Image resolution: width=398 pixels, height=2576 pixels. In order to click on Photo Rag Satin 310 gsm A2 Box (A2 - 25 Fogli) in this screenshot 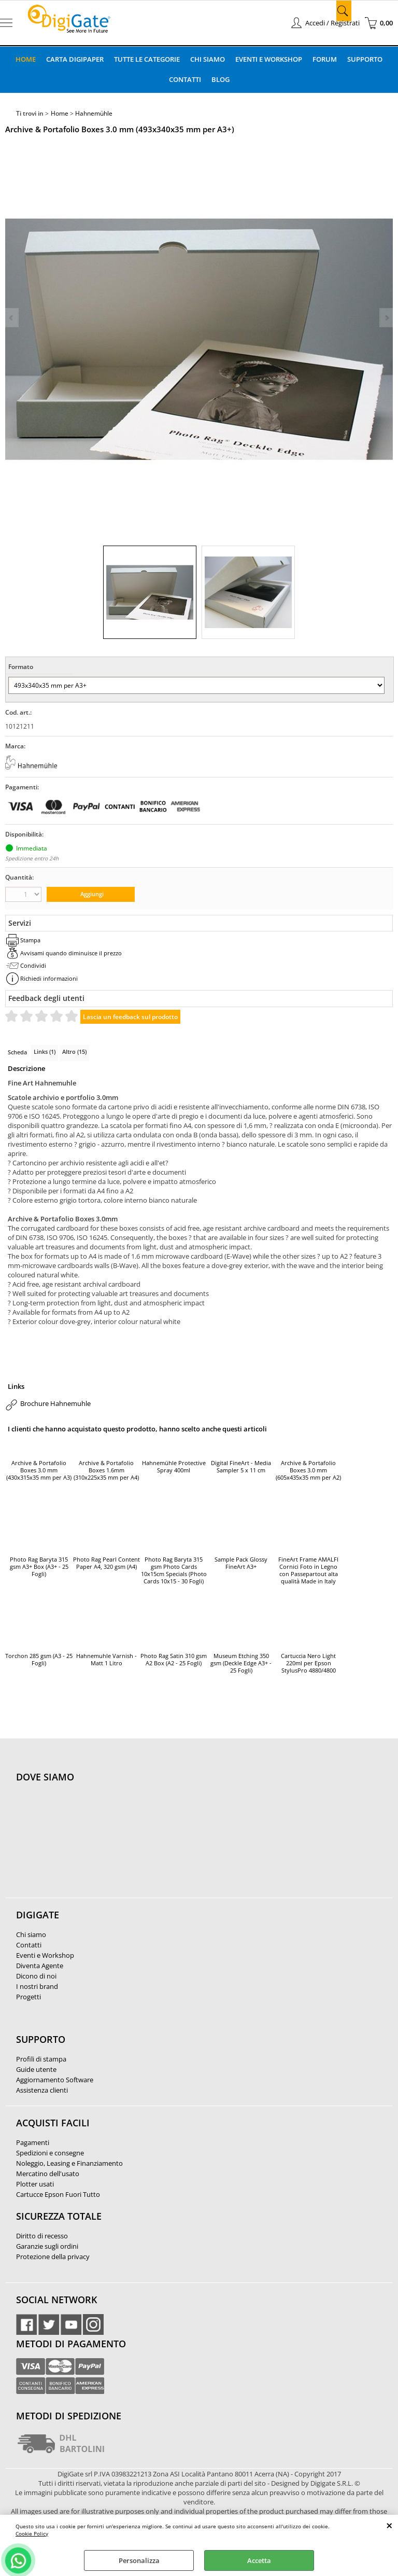, I will do `click(173, 1659)`.